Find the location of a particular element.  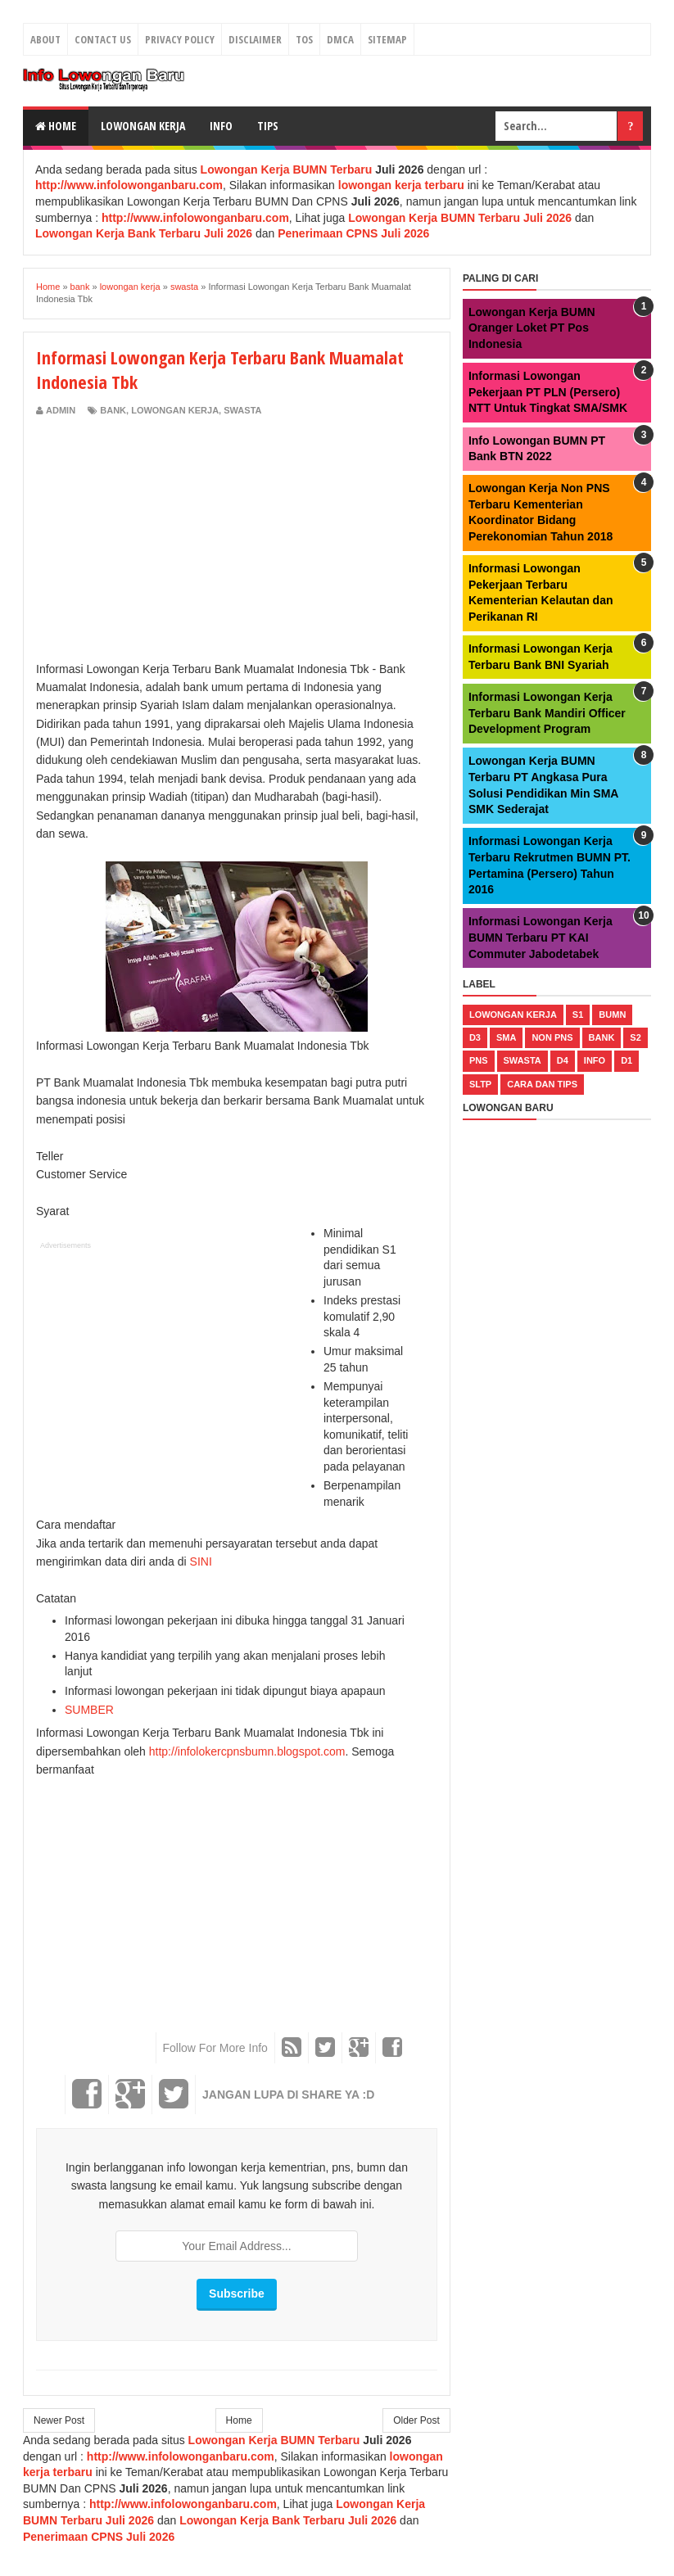

Lowongan Kerja is located at coordinates (143, 125).